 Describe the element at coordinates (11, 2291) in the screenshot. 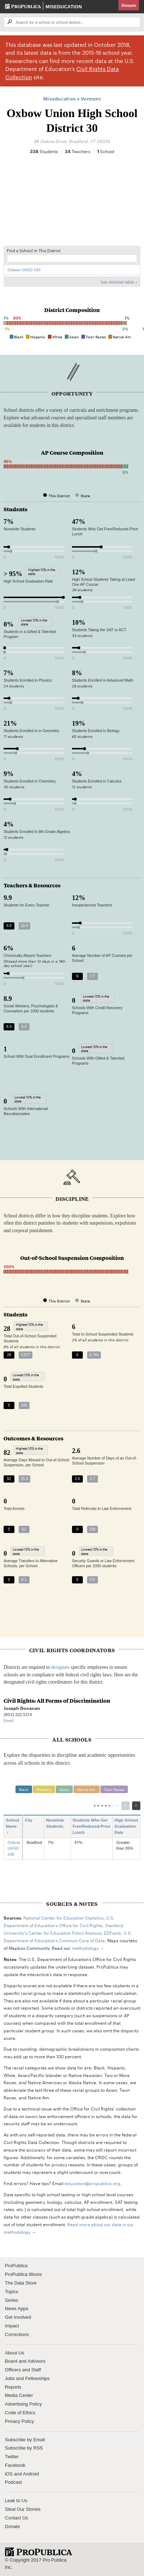

I see `Topics` at that location.